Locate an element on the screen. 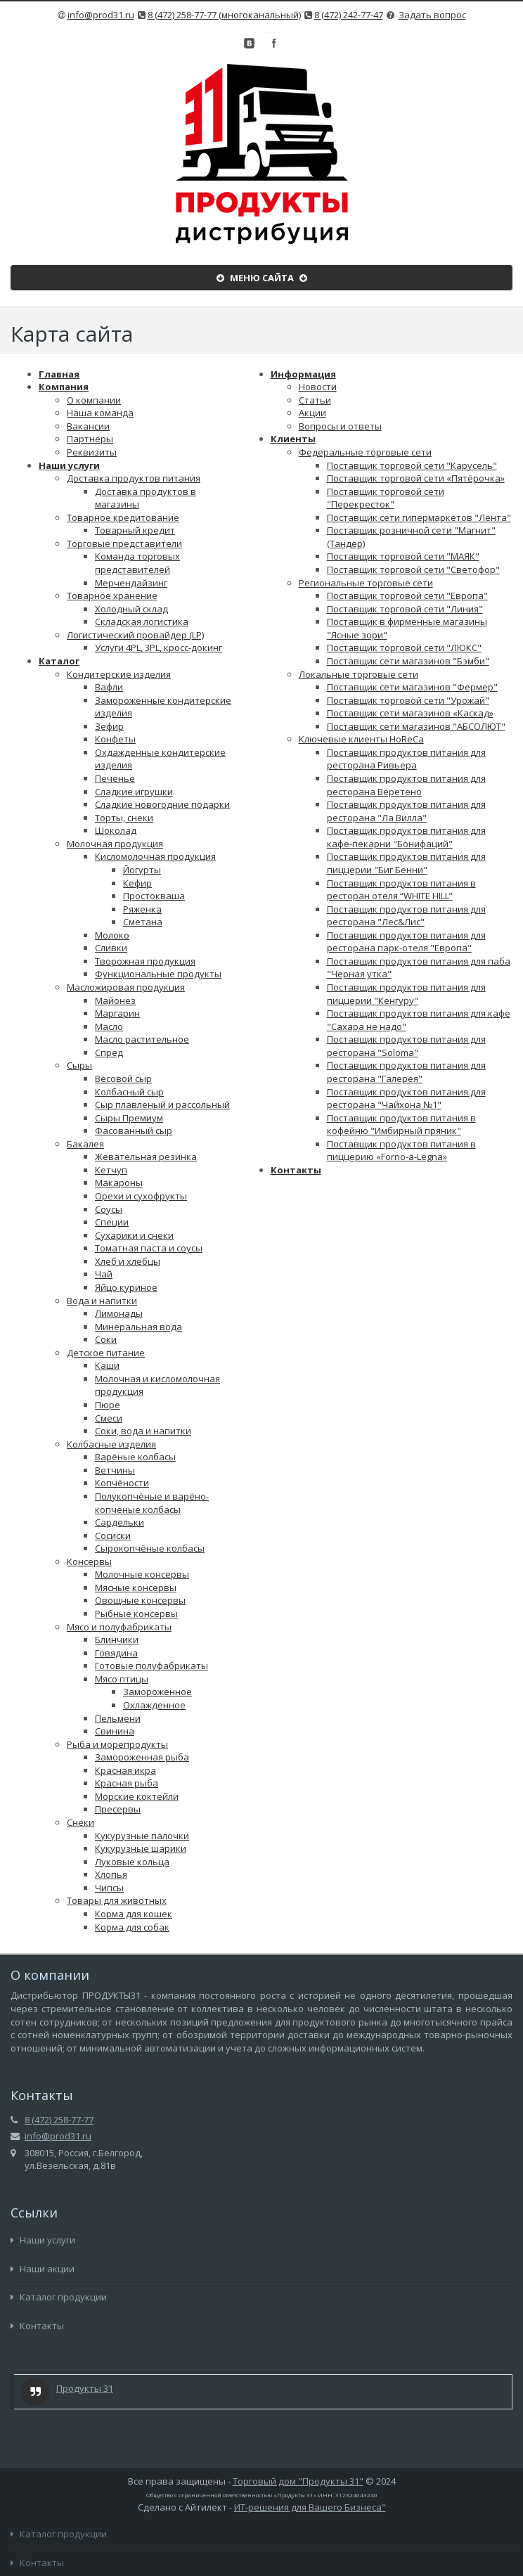  Конфеты is located at coordinates (115, 739).